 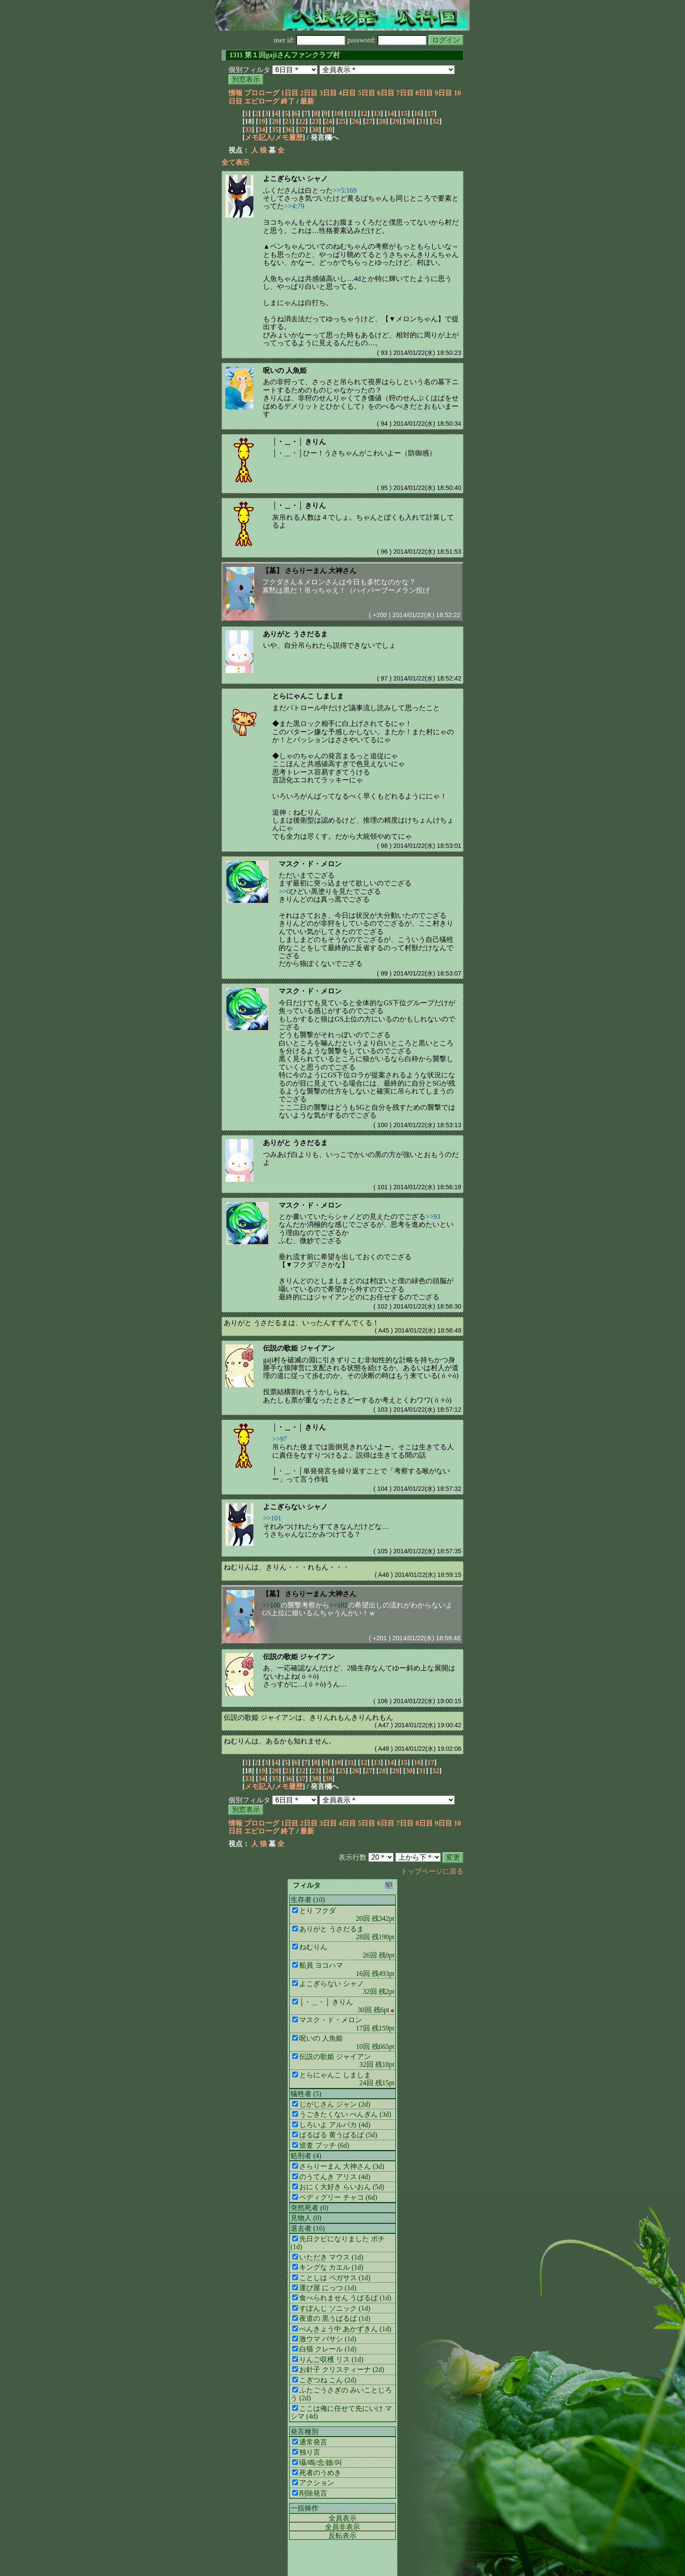 I want to click on 見物人 (0), so click(x=306, y=2218).